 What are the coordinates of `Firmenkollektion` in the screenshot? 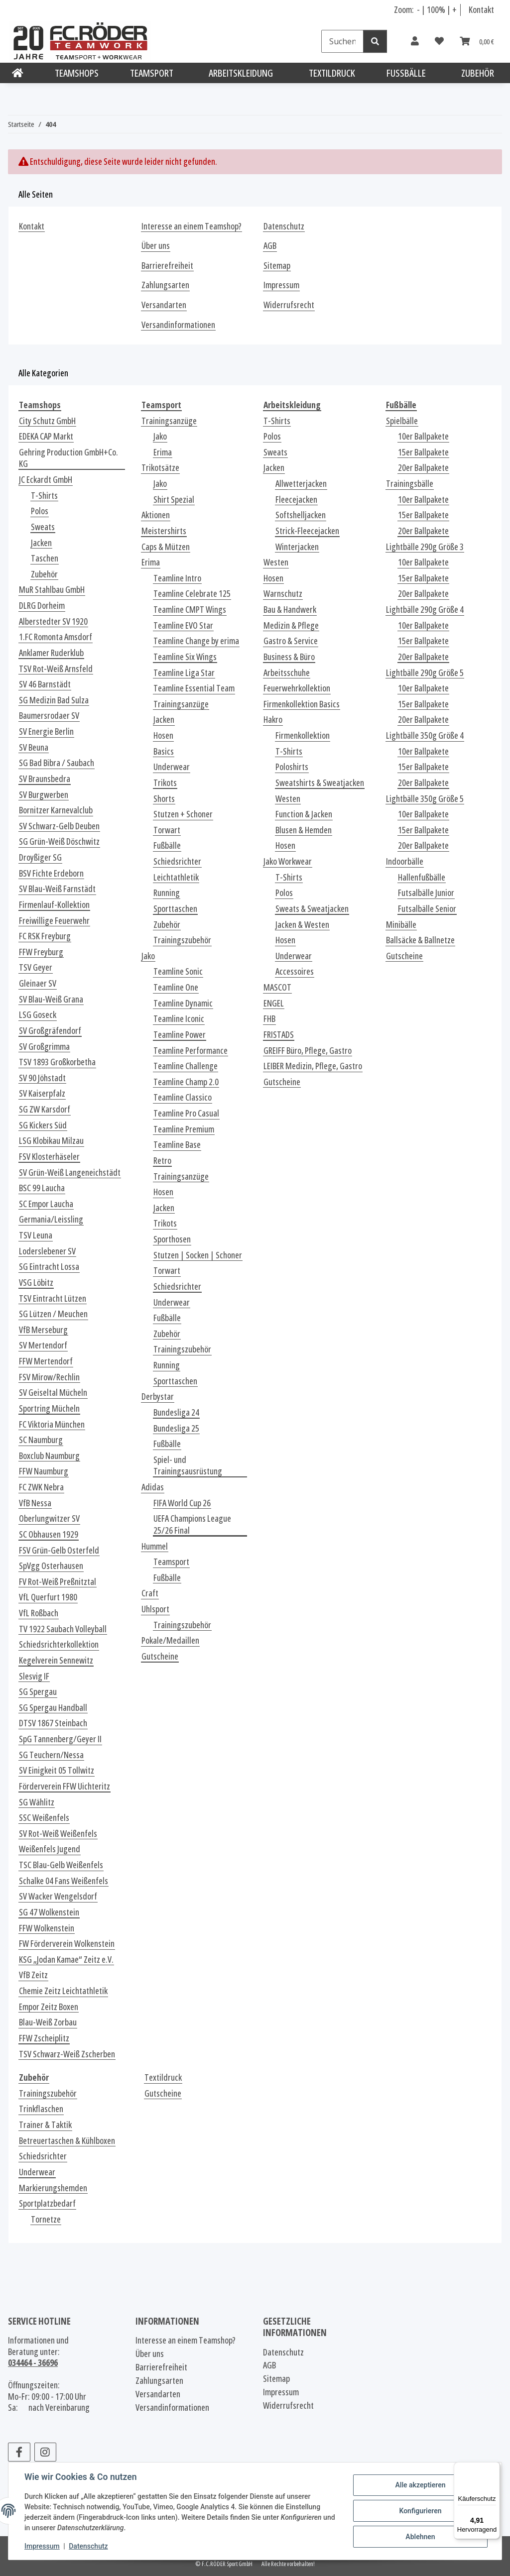 It's located at (302, 735).